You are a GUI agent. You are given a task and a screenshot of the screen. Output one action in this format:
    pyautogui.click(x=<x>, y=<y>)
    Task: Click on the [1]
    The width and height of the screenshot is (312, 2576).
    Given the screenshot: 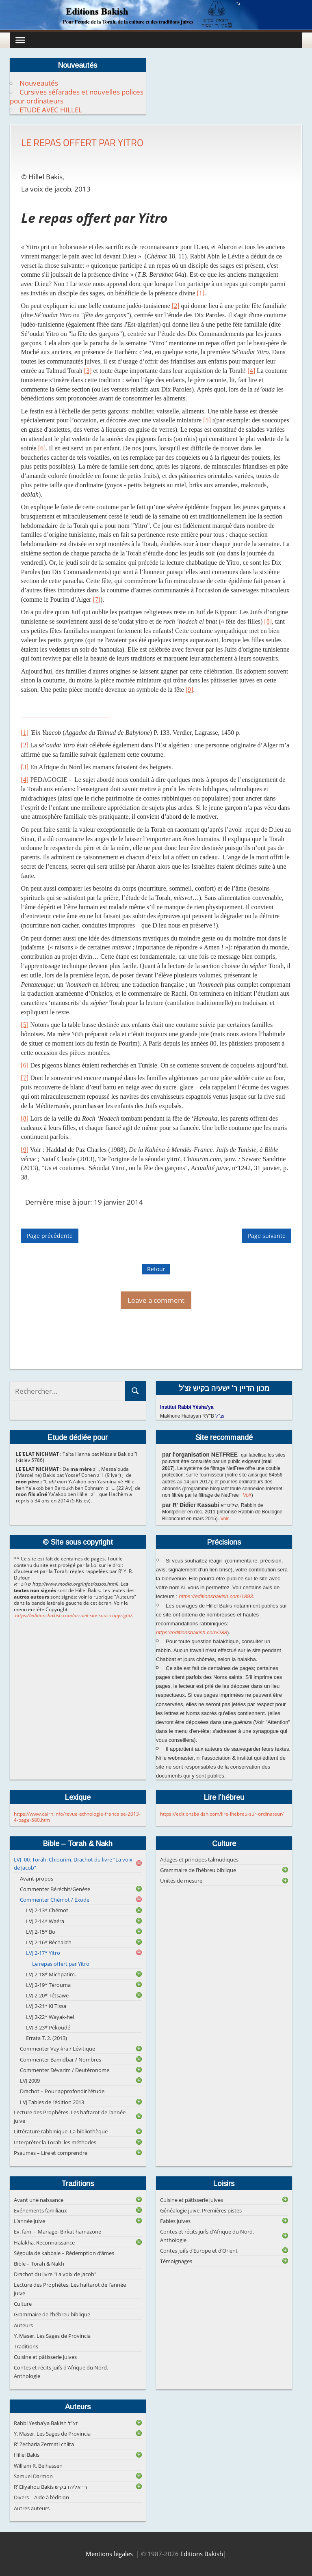 What is the action you would take?
    pyautogui.click(x=201, y=293)
    